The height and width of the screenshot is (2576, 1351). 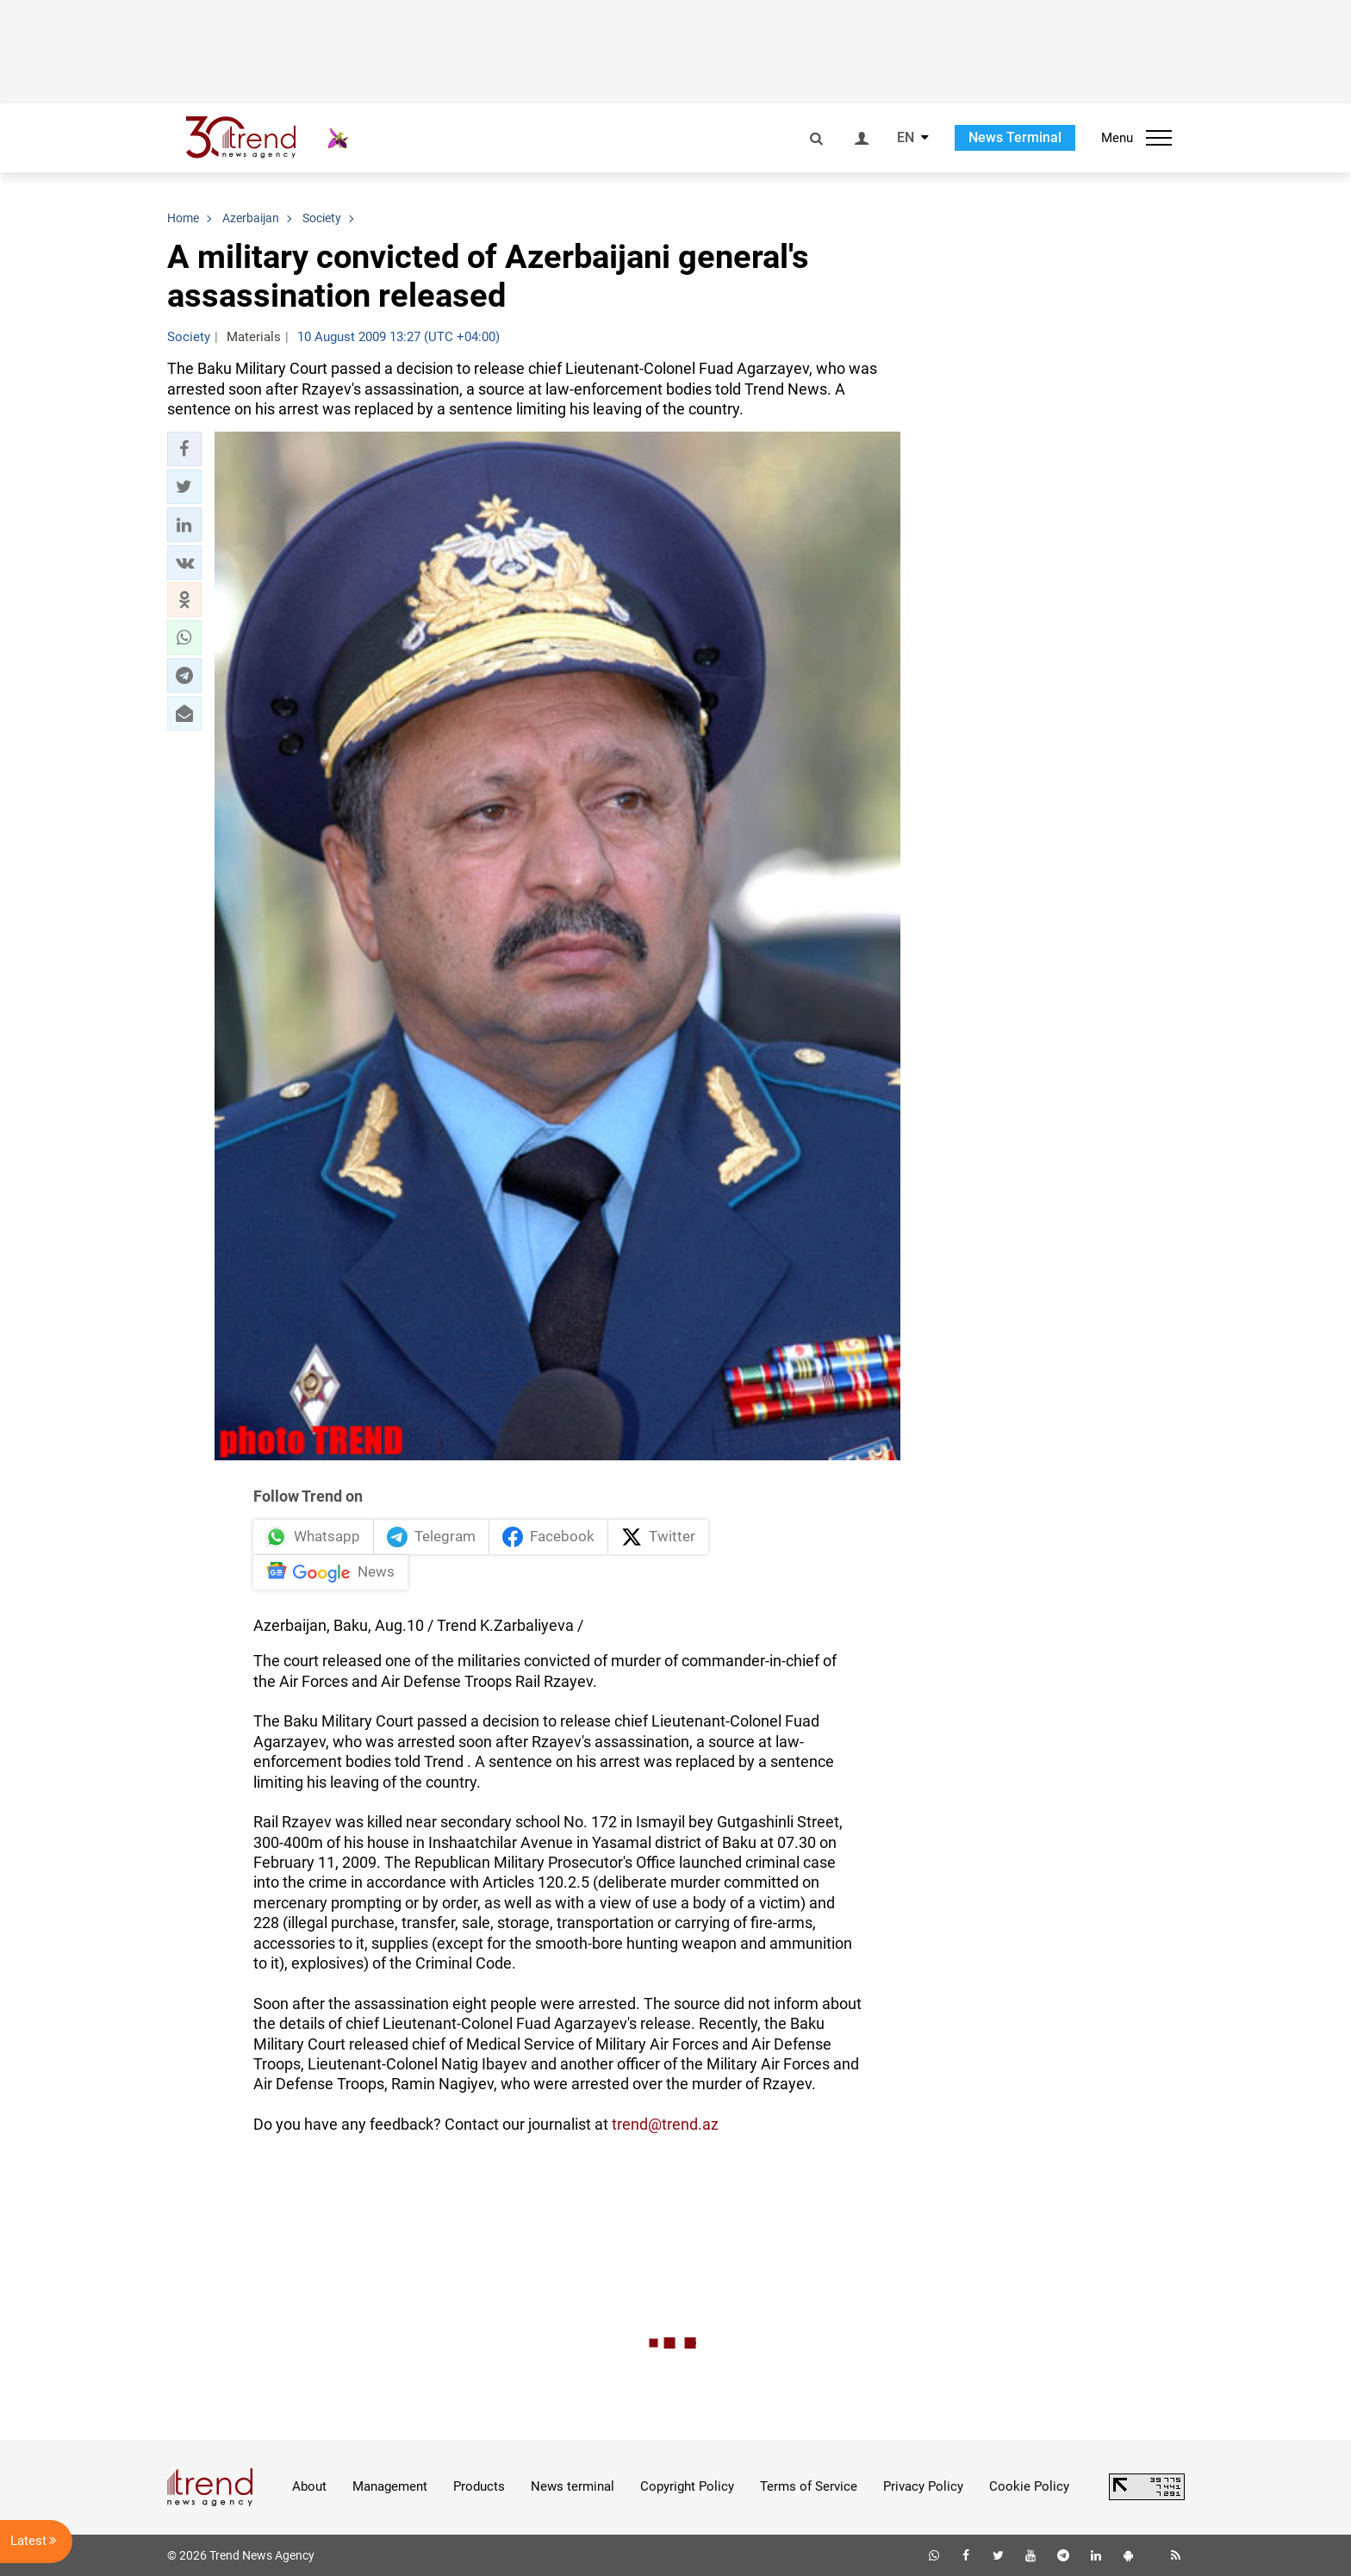 What do you see at coordinates (923, 2486) in the screenshot?
I see `Privacy Policy` at bounding box center [923, 2486].